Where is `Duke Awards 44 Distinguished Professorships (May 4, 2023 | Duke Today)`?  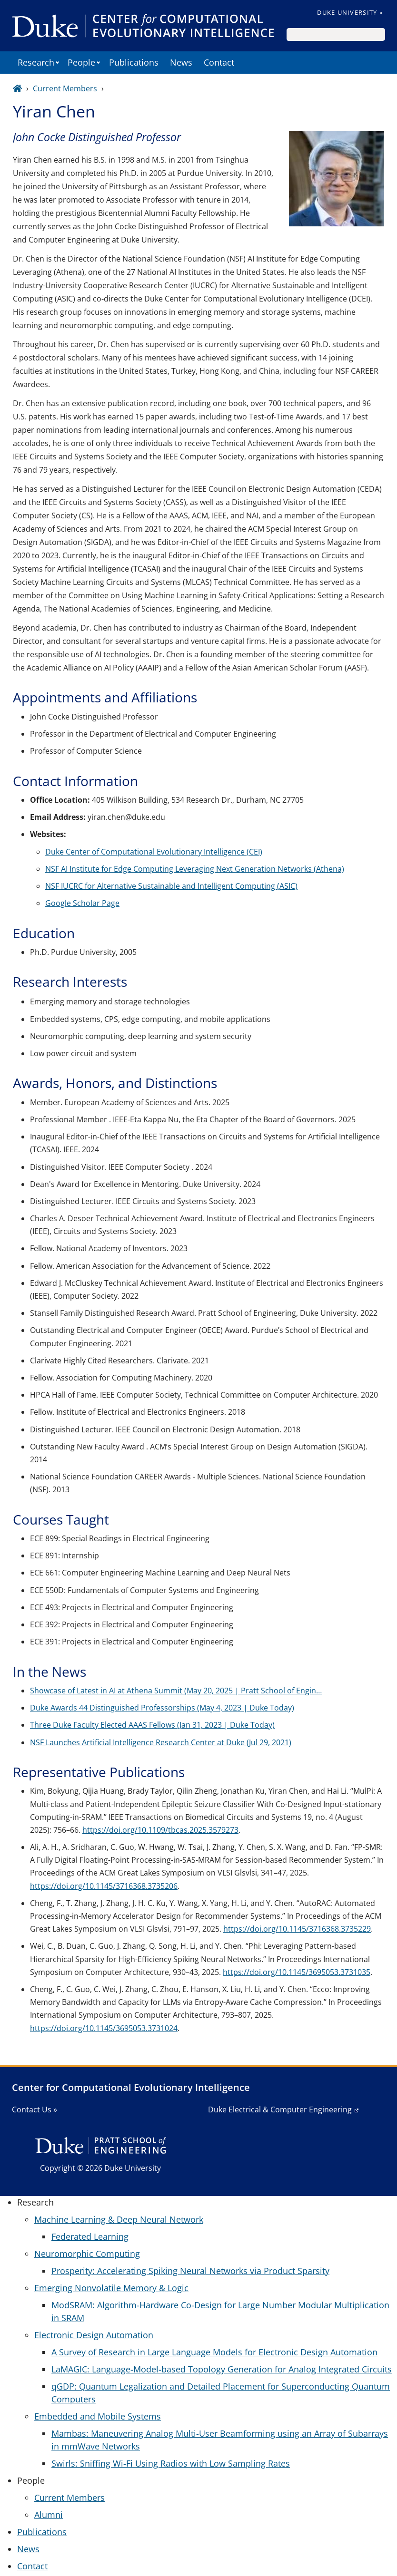 Duke Awards 44 Distinguished Professorships (May 4, 2023 | Duke Today) is located at coordinates (162, 1707).